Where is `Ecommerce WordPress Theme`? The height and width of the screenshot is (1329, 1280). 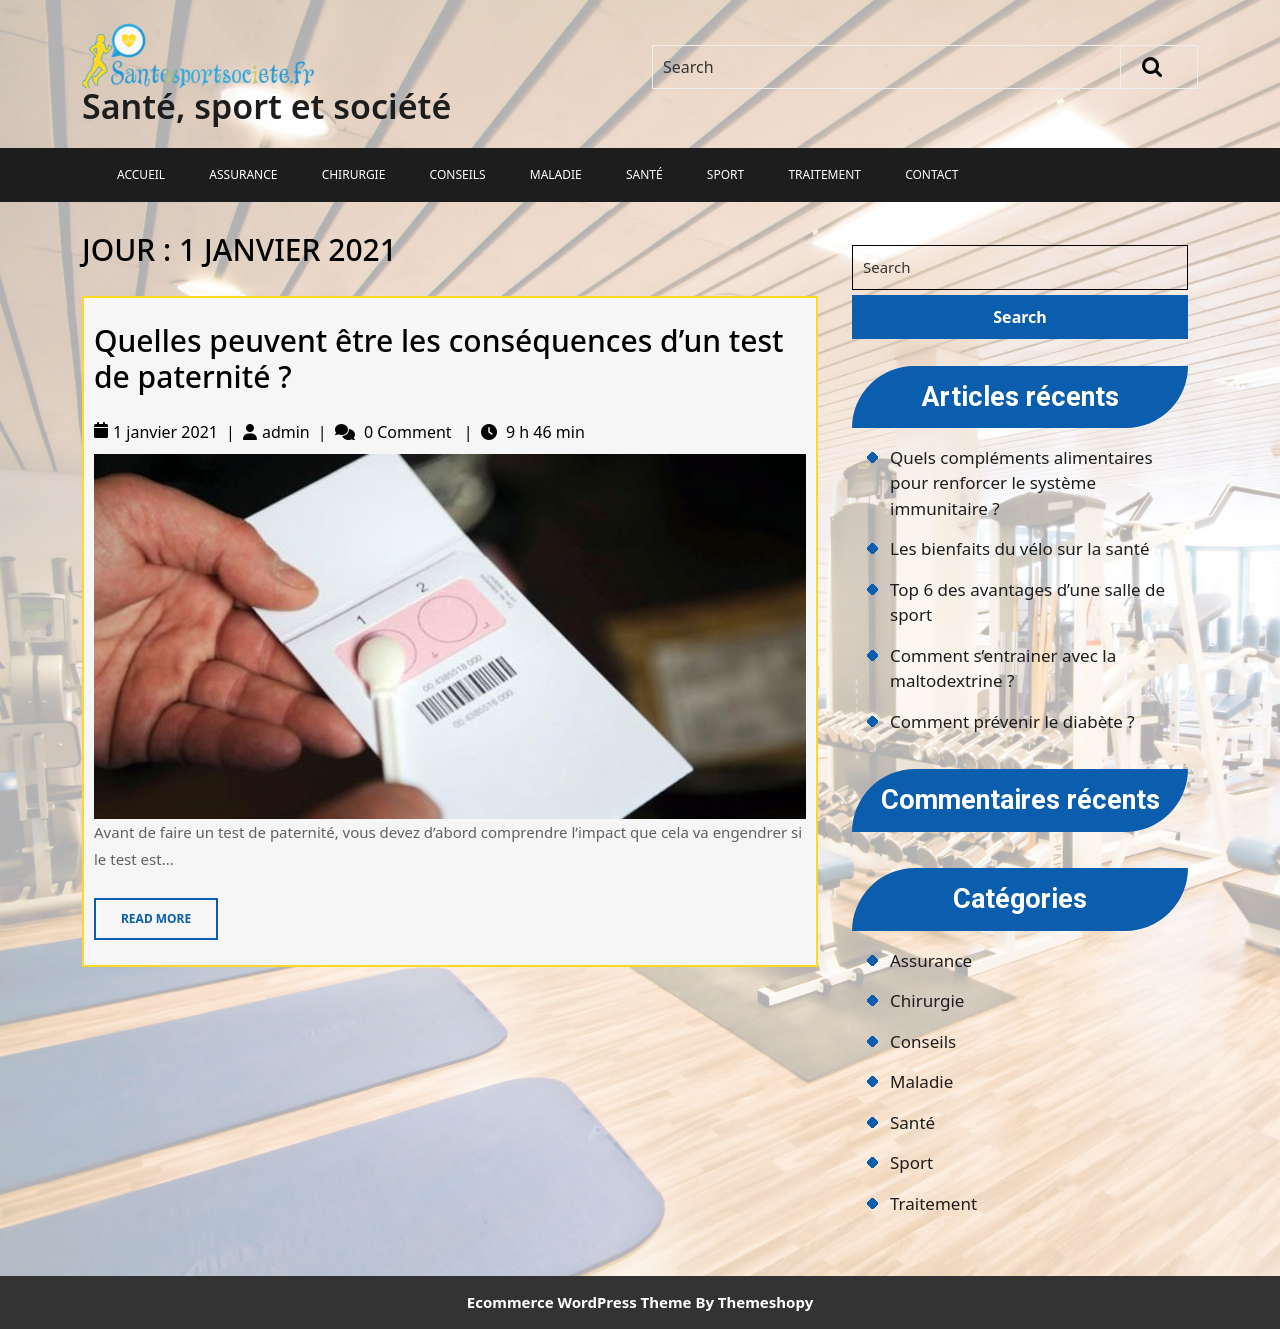
Ecommerce WordPress Theme is located at coordinates (579, 1302).